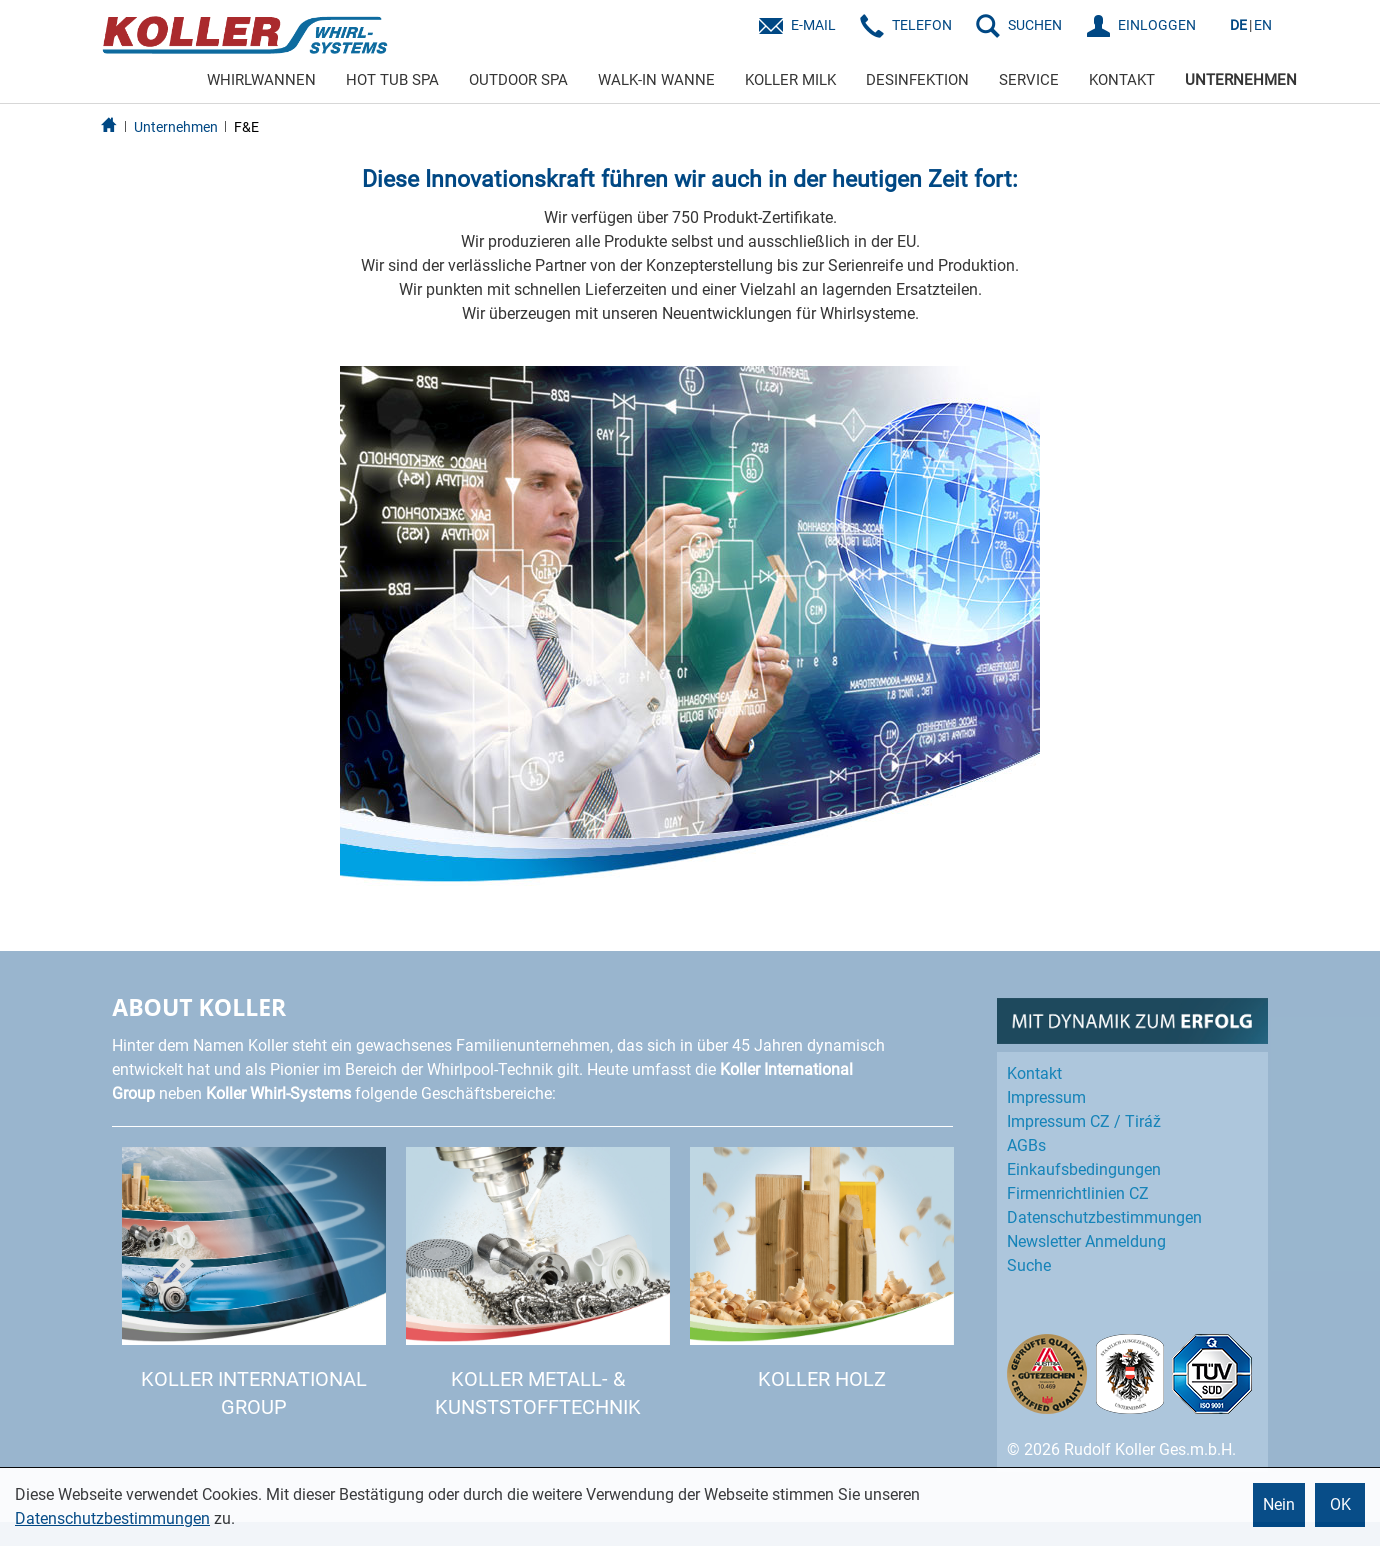 The height and width of the screenshot is (1546, 1380). Describe the element at coordinates (392, 80) in the screenshot. I see `HOT TUB SPA` at that location.